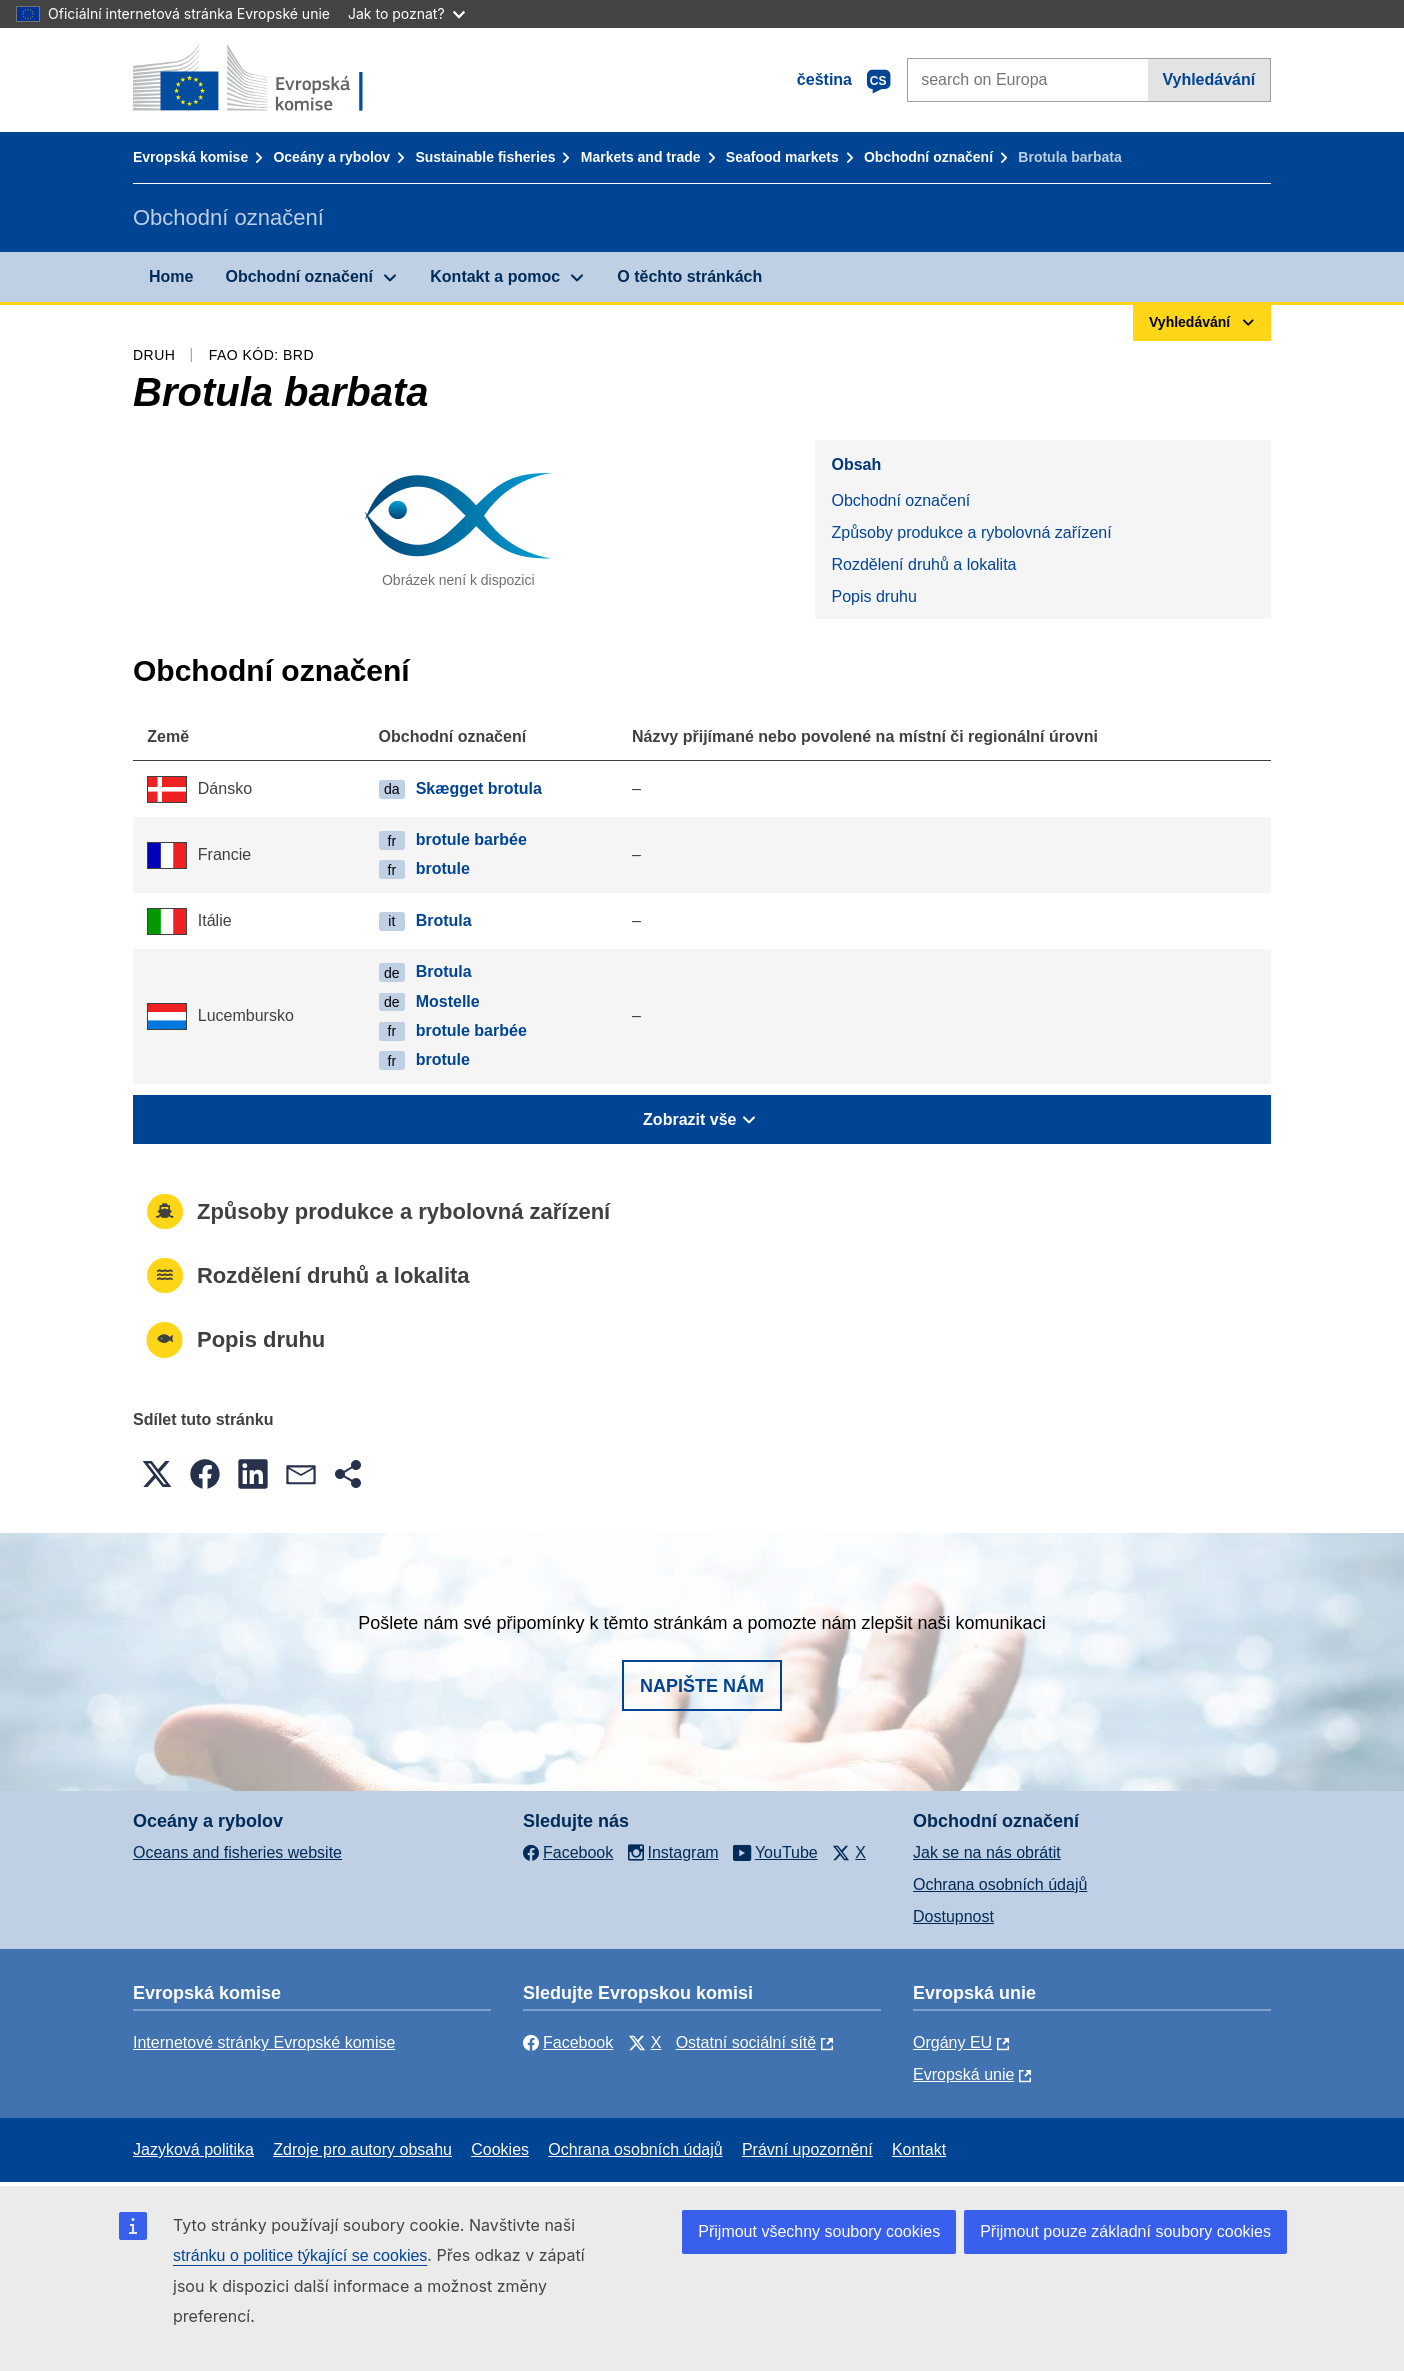 The width and height of the screenshot is (1404, 2371). Describe the element at coordinates (157, 1474) in the screenshot. I see `[button]` at that location.